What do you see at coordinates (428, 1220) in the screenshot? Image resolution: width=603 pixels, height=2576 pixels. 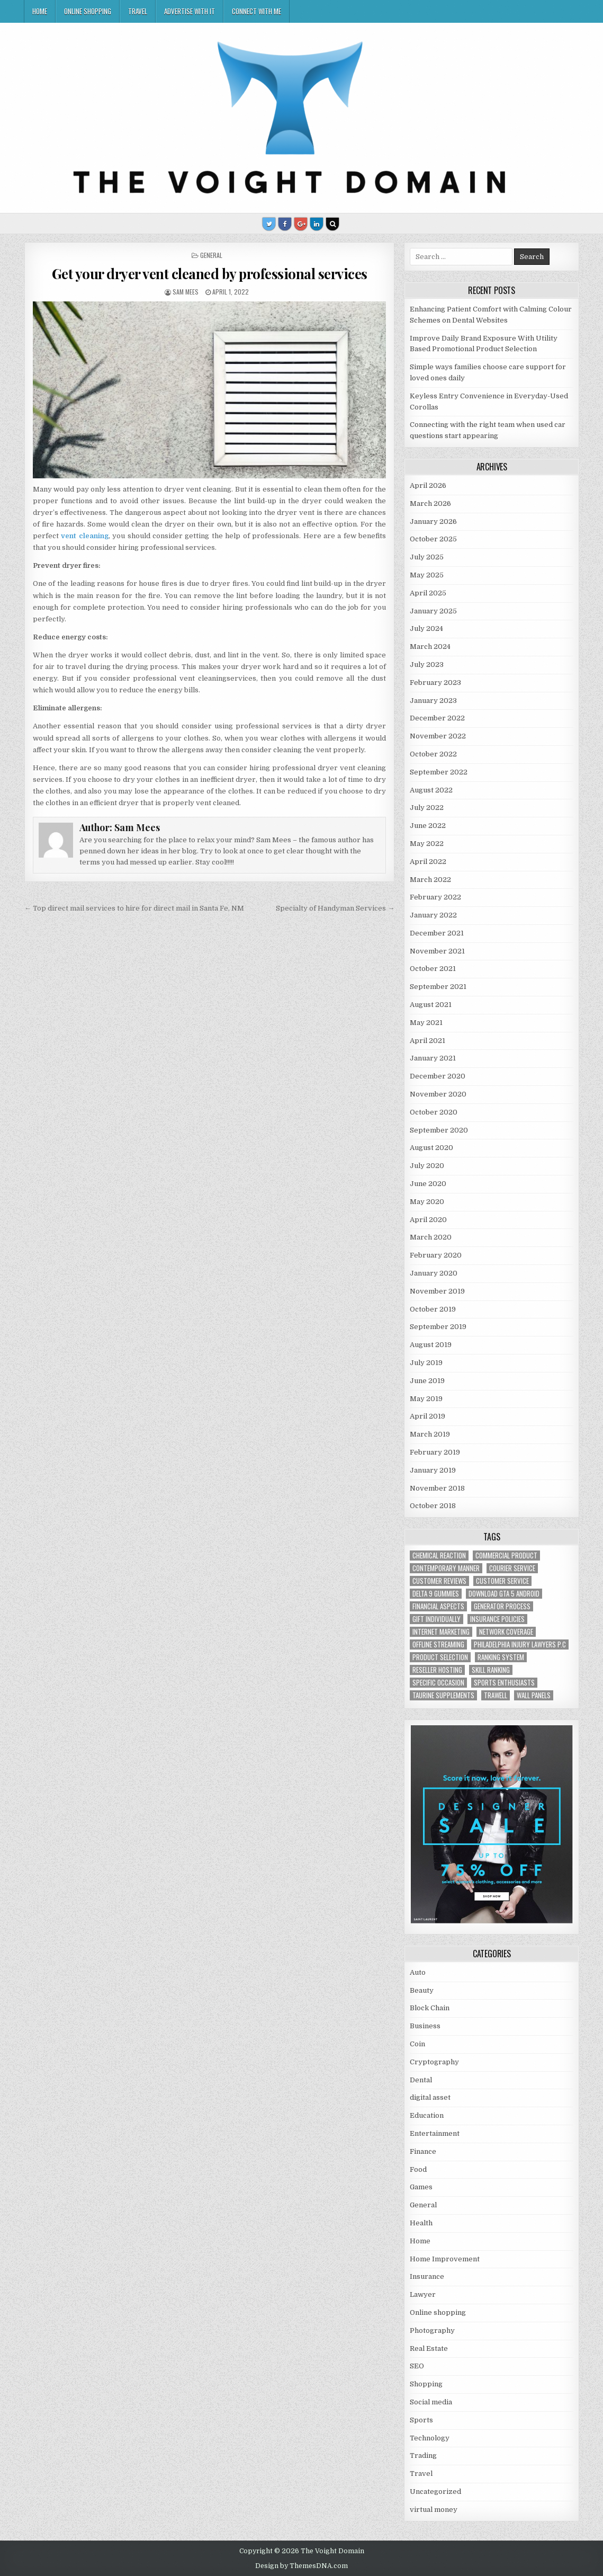 I see `April 2020` at bounding box center [428, 1220].